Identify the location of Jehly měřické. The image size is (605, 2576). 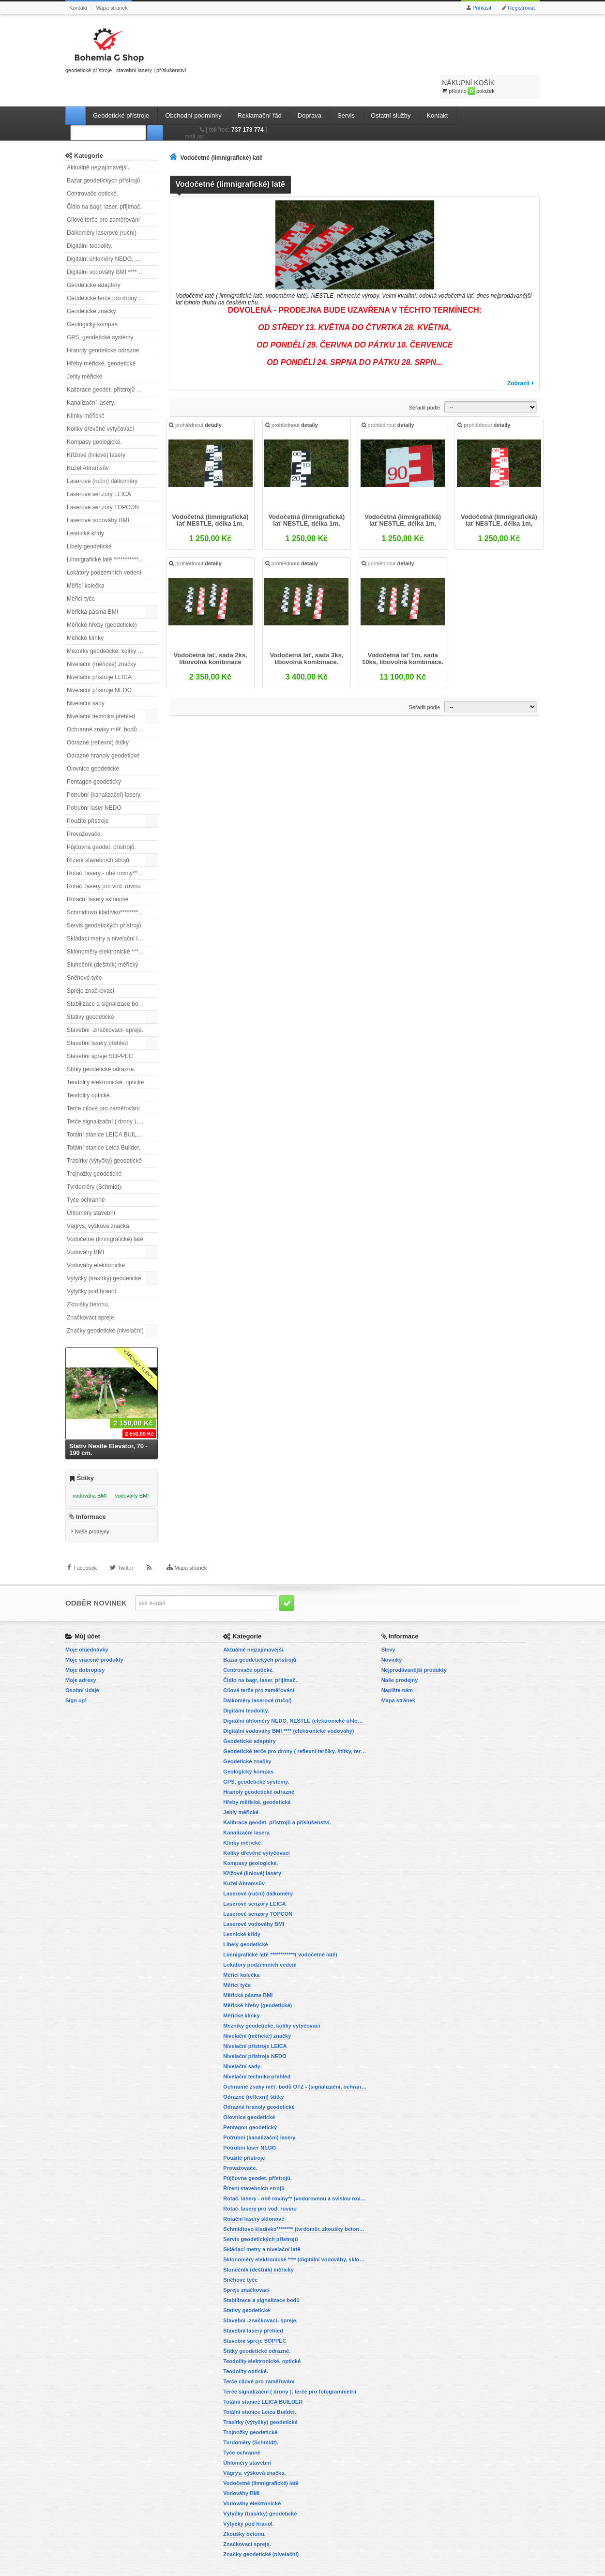
(84, 351).